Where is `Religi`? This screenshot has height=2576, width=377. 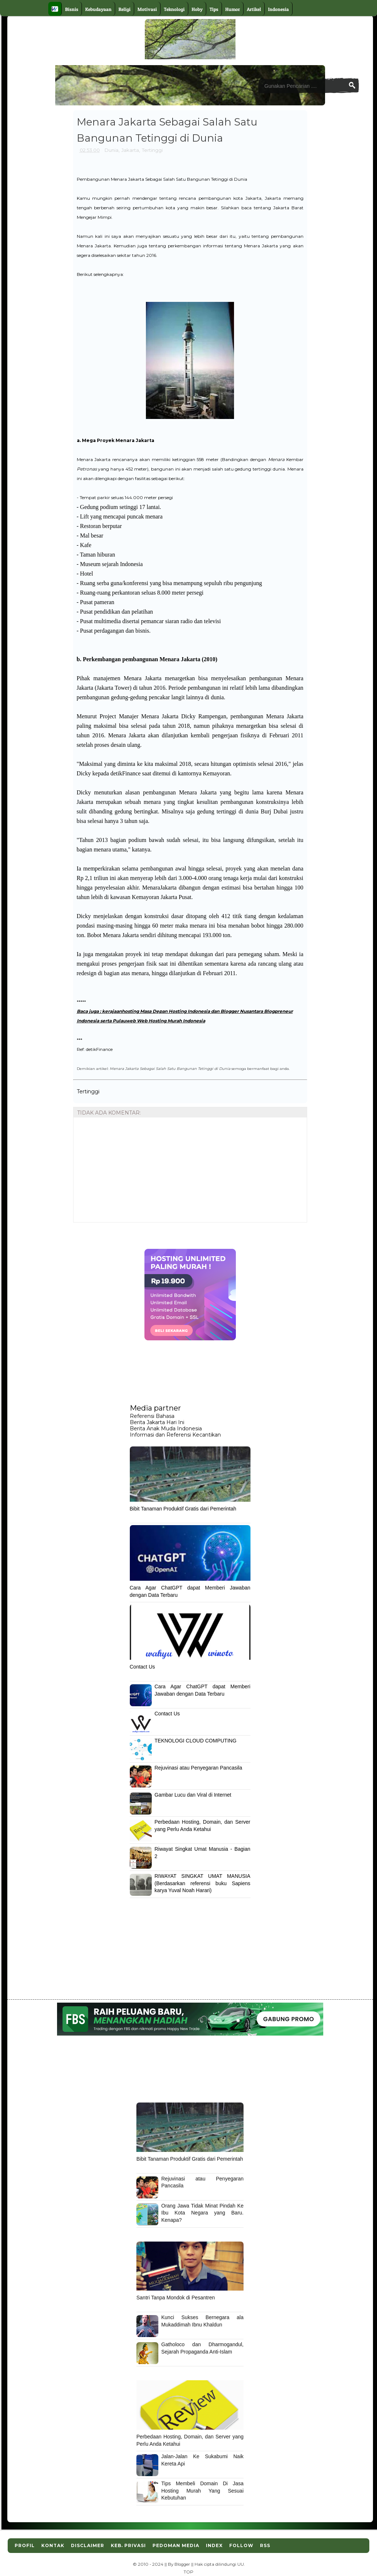 Religi is located at coordinates (124, 9).